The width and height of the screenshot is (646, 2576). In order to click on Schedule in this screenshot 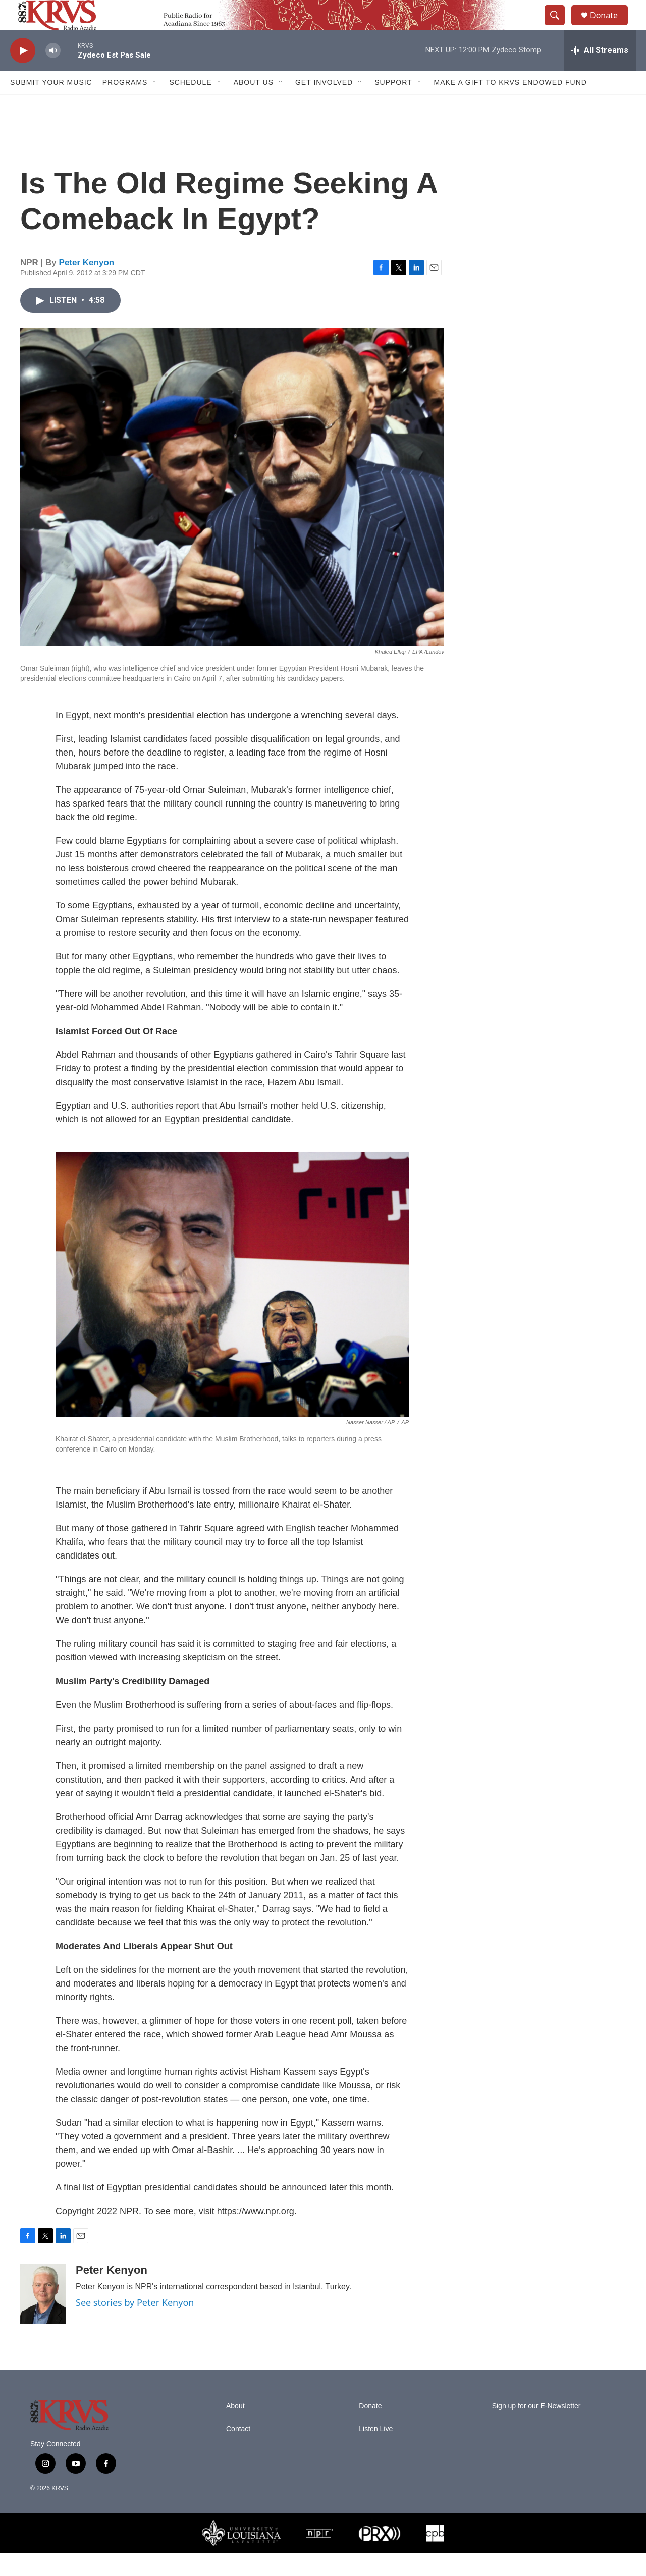, I will do `click(190, 105)`.